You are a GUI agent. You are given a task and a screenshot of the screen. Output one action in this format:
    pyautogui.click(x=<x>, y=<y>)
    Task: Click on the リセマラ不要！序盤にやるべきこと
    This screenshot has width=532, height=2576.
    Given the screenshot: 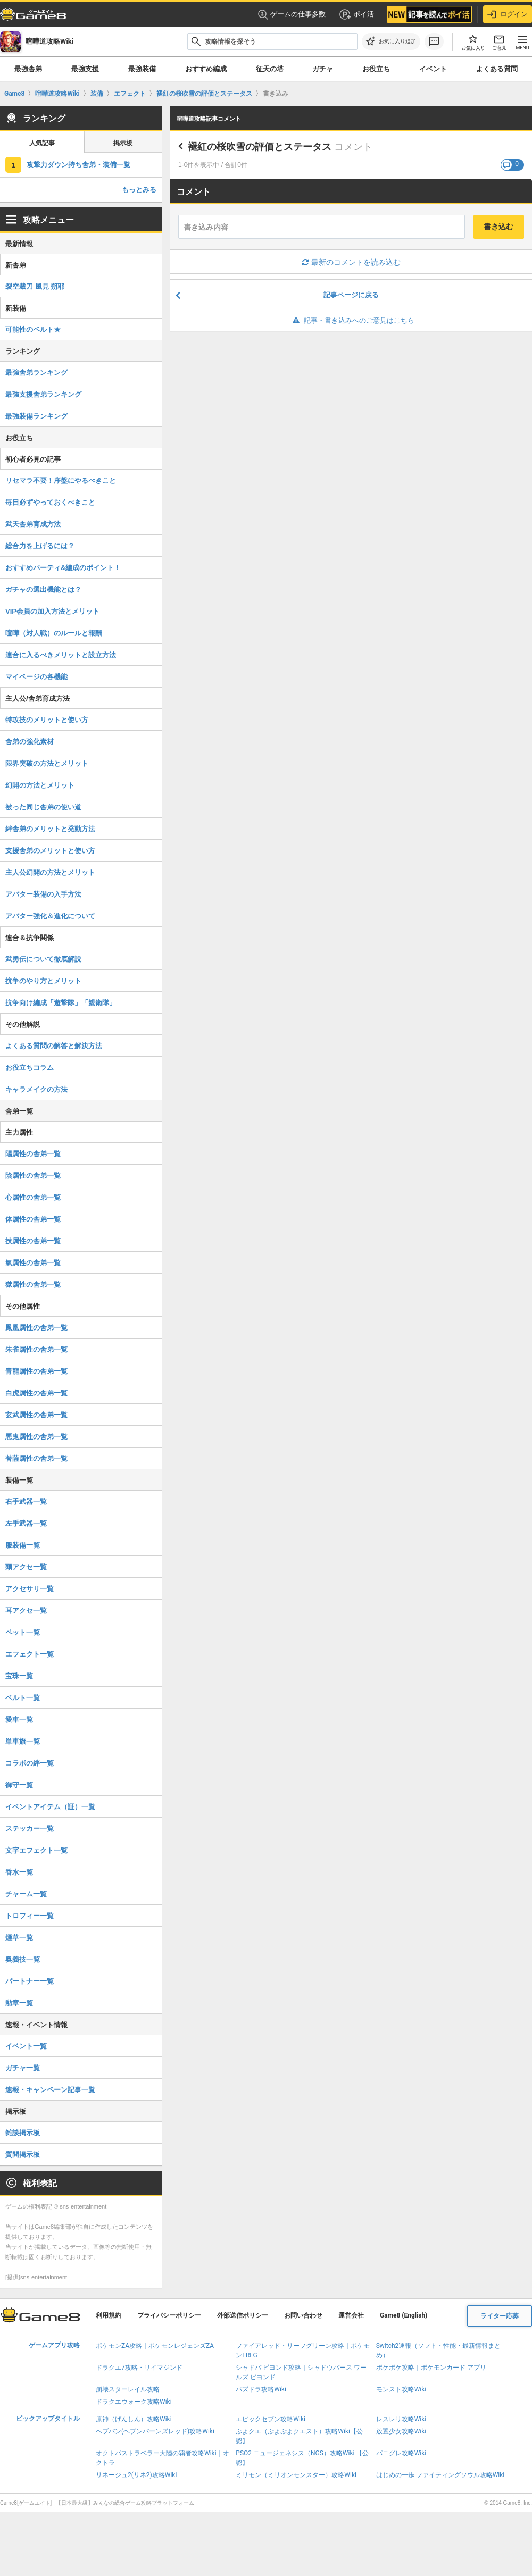 What is the action you would take?
    pyautogui.click(x=60, y=480)
    